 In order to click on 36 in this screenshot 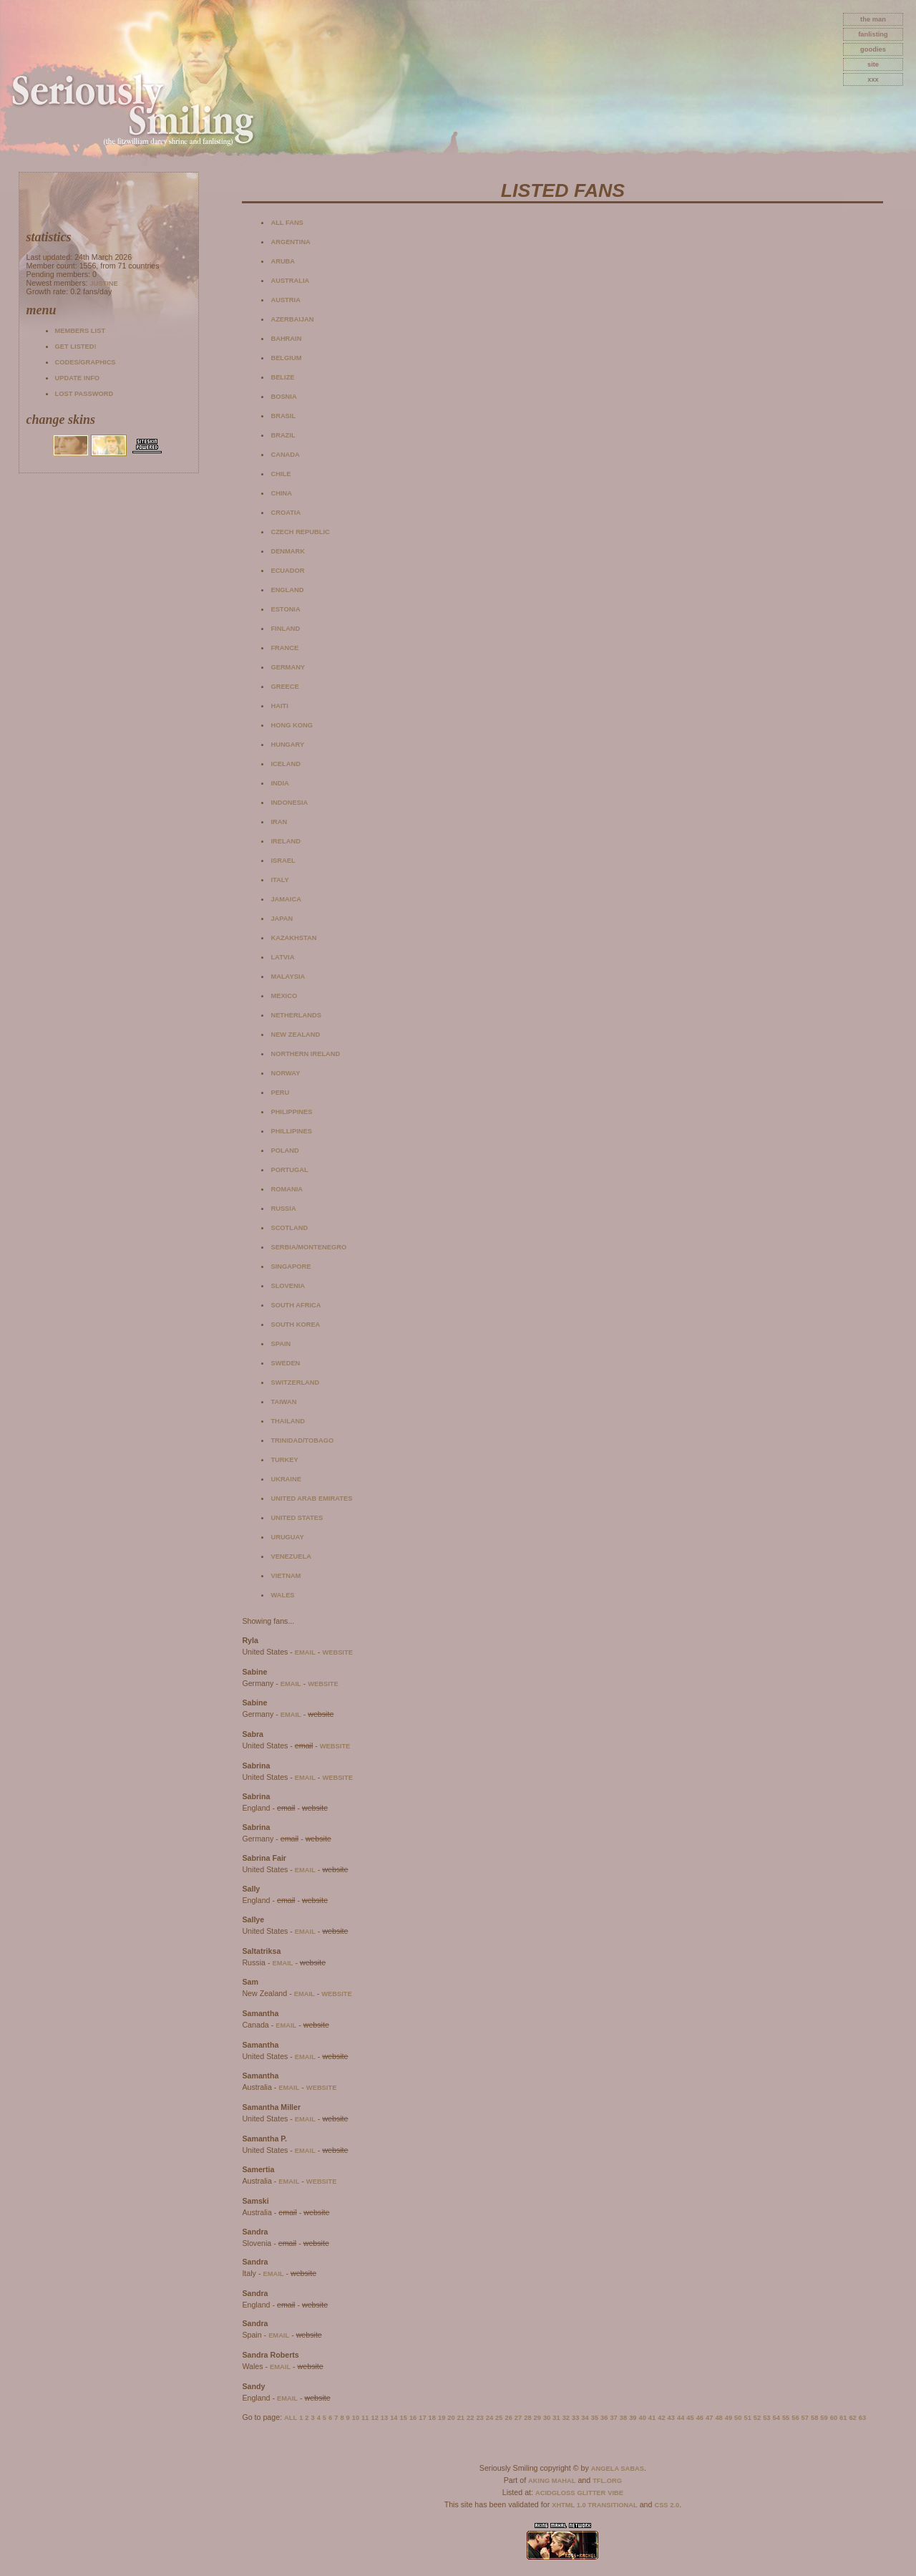, I will do `click(604, 2417)`.